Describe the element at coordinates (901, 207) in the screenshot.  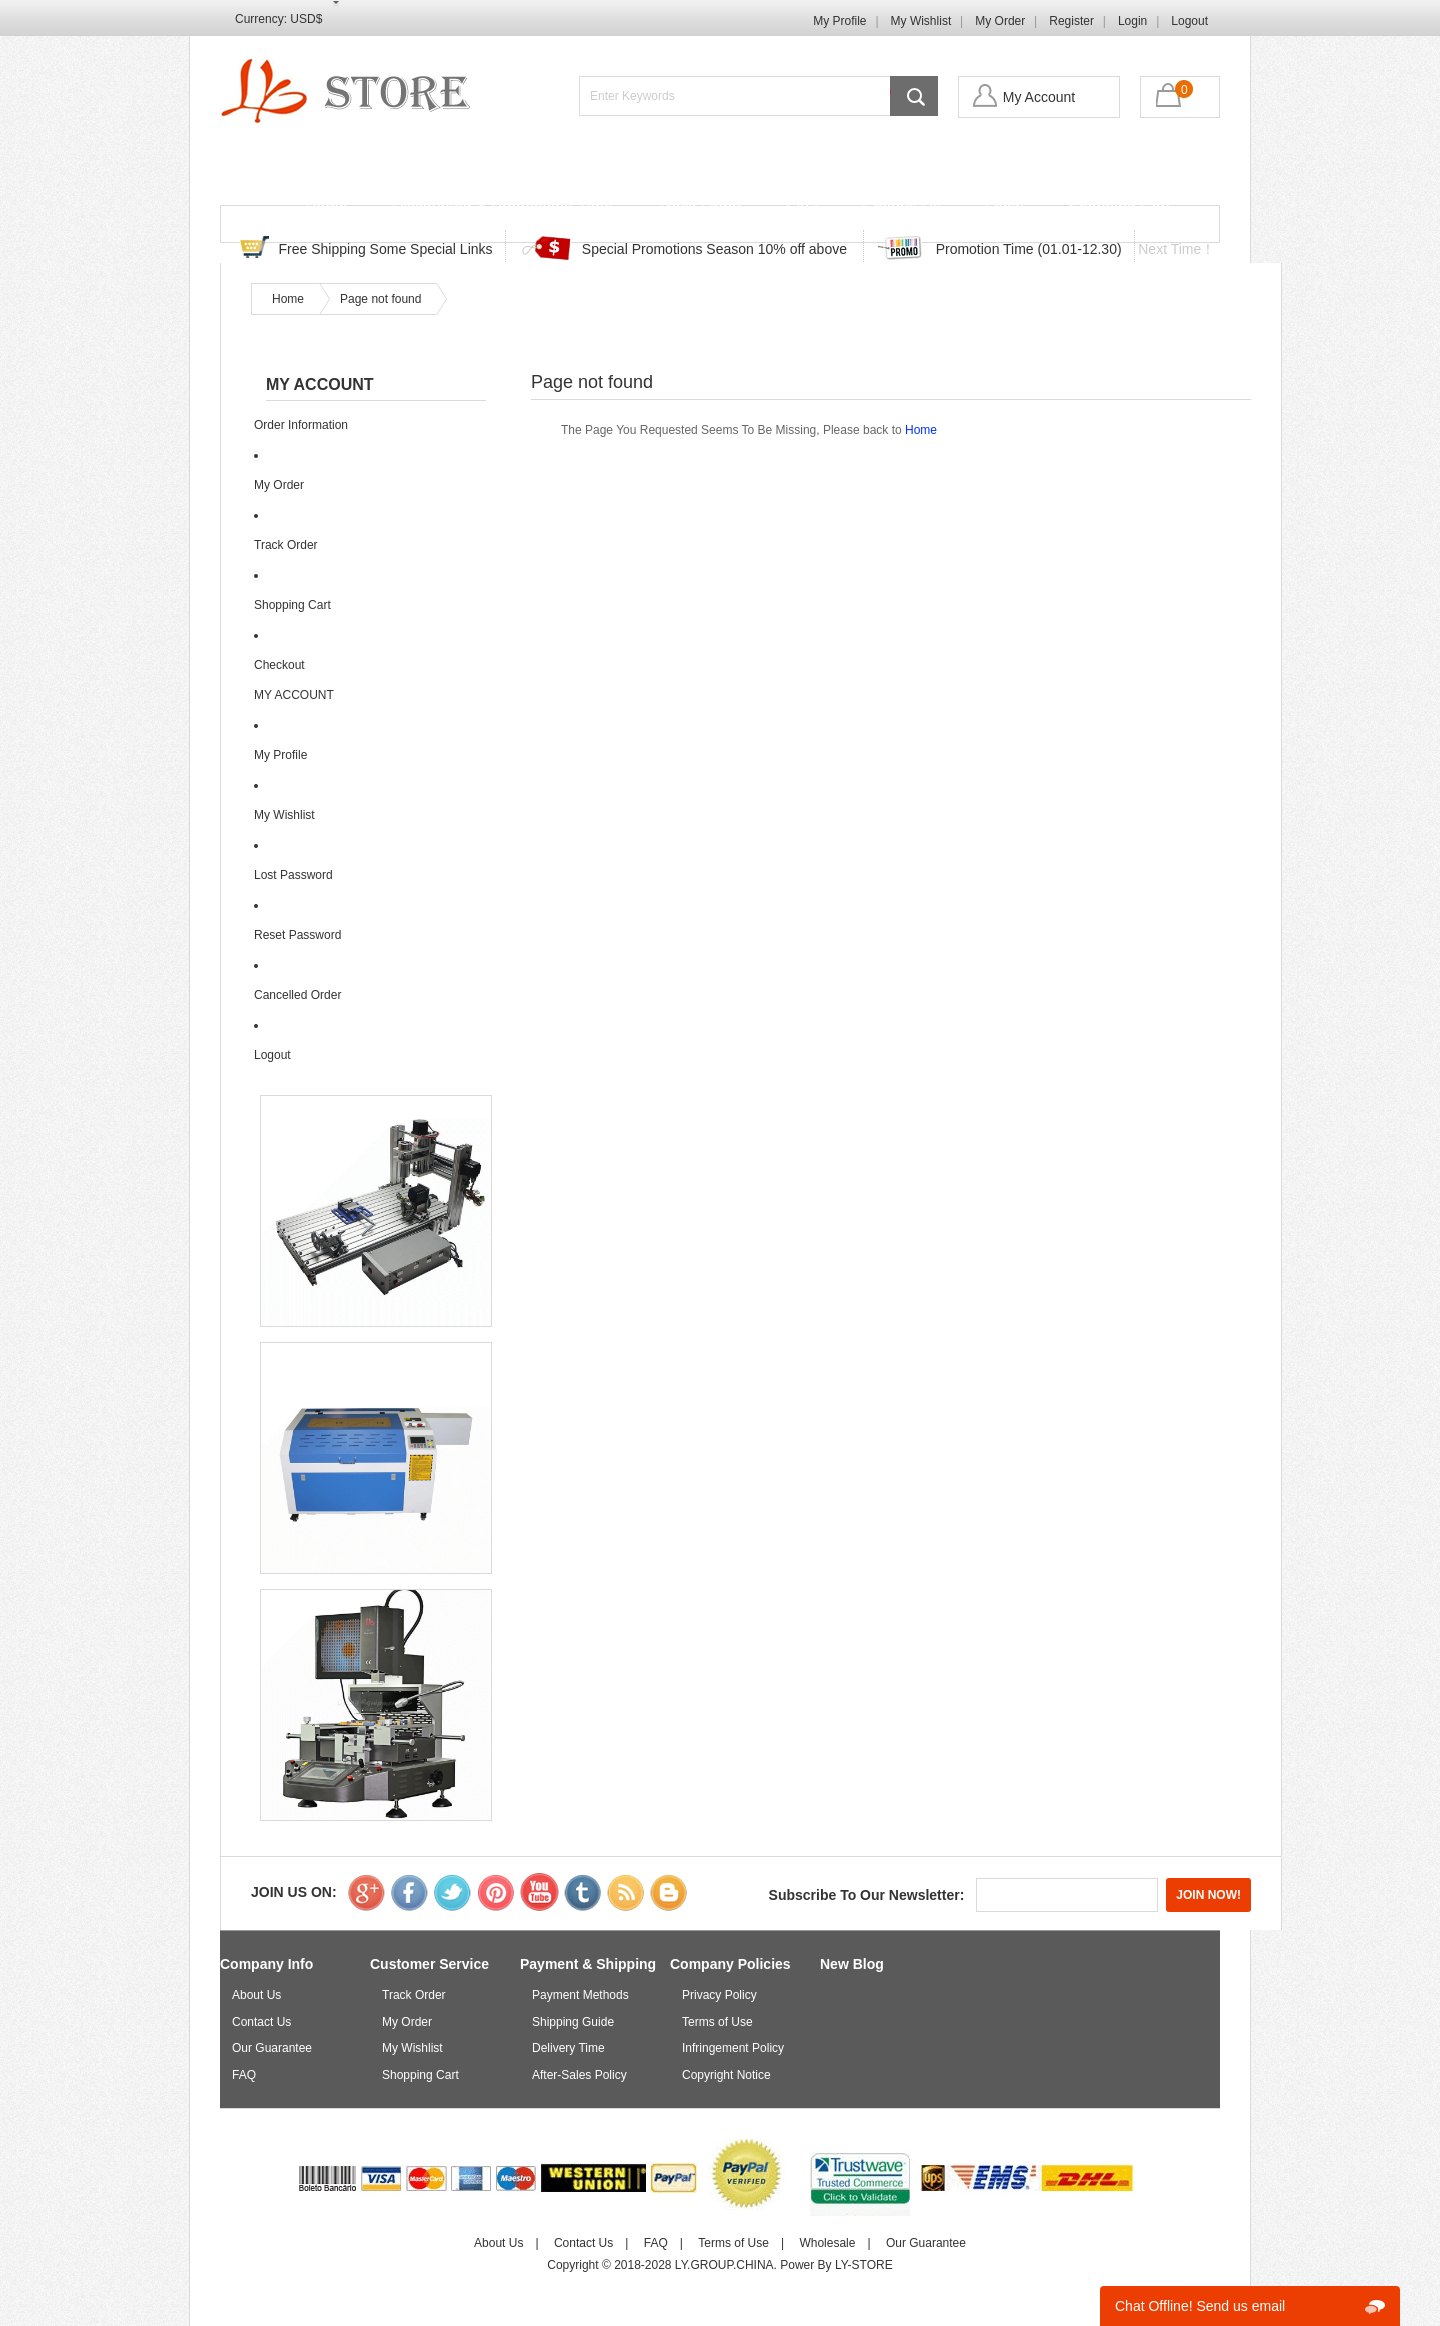
I see `Contact Us` at that location.